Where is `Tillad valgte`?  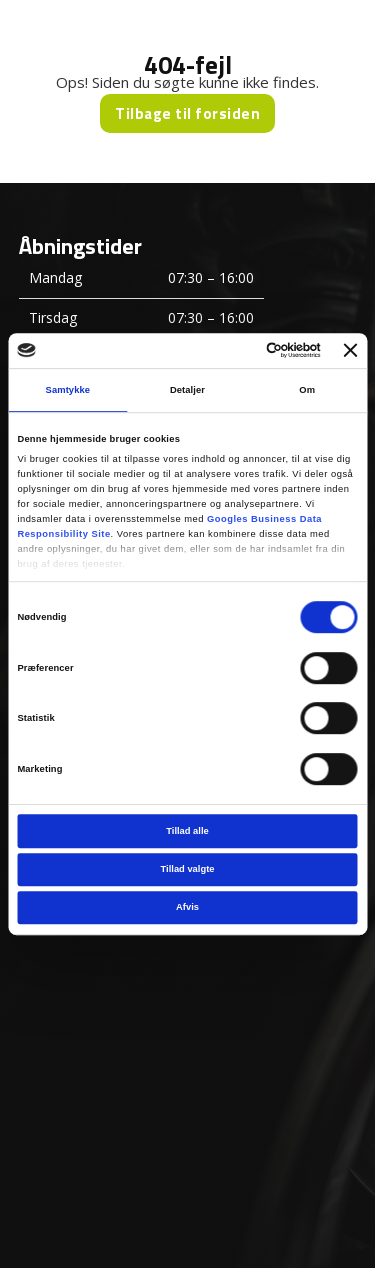 Tillad valgte is located at coordinates (188, 869).